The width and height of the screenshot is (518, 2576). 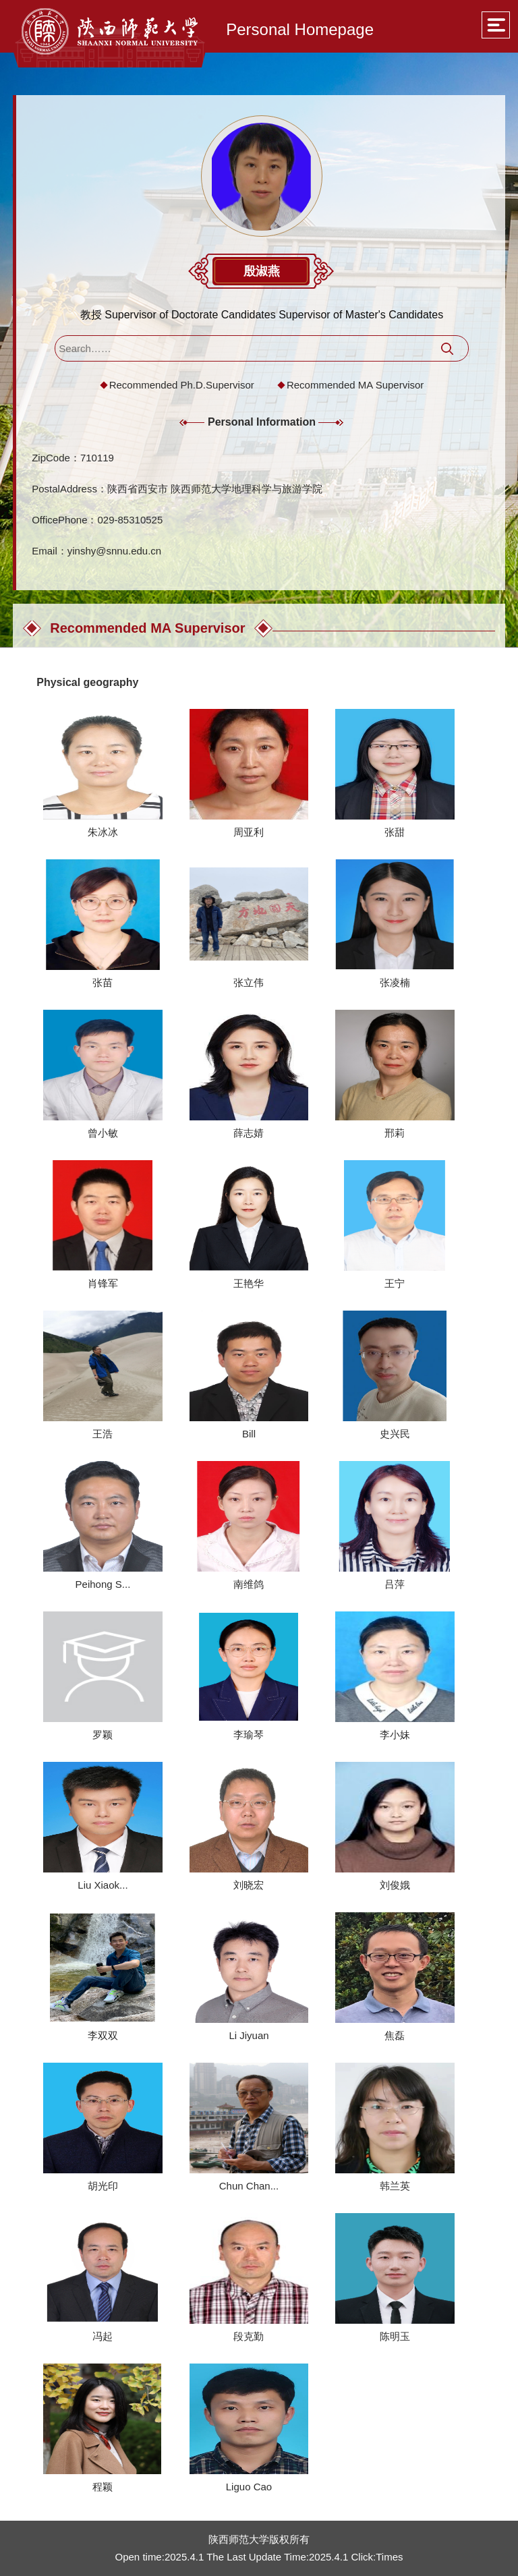 I want to click on 朱冰冰, so click(x=103, y=832).